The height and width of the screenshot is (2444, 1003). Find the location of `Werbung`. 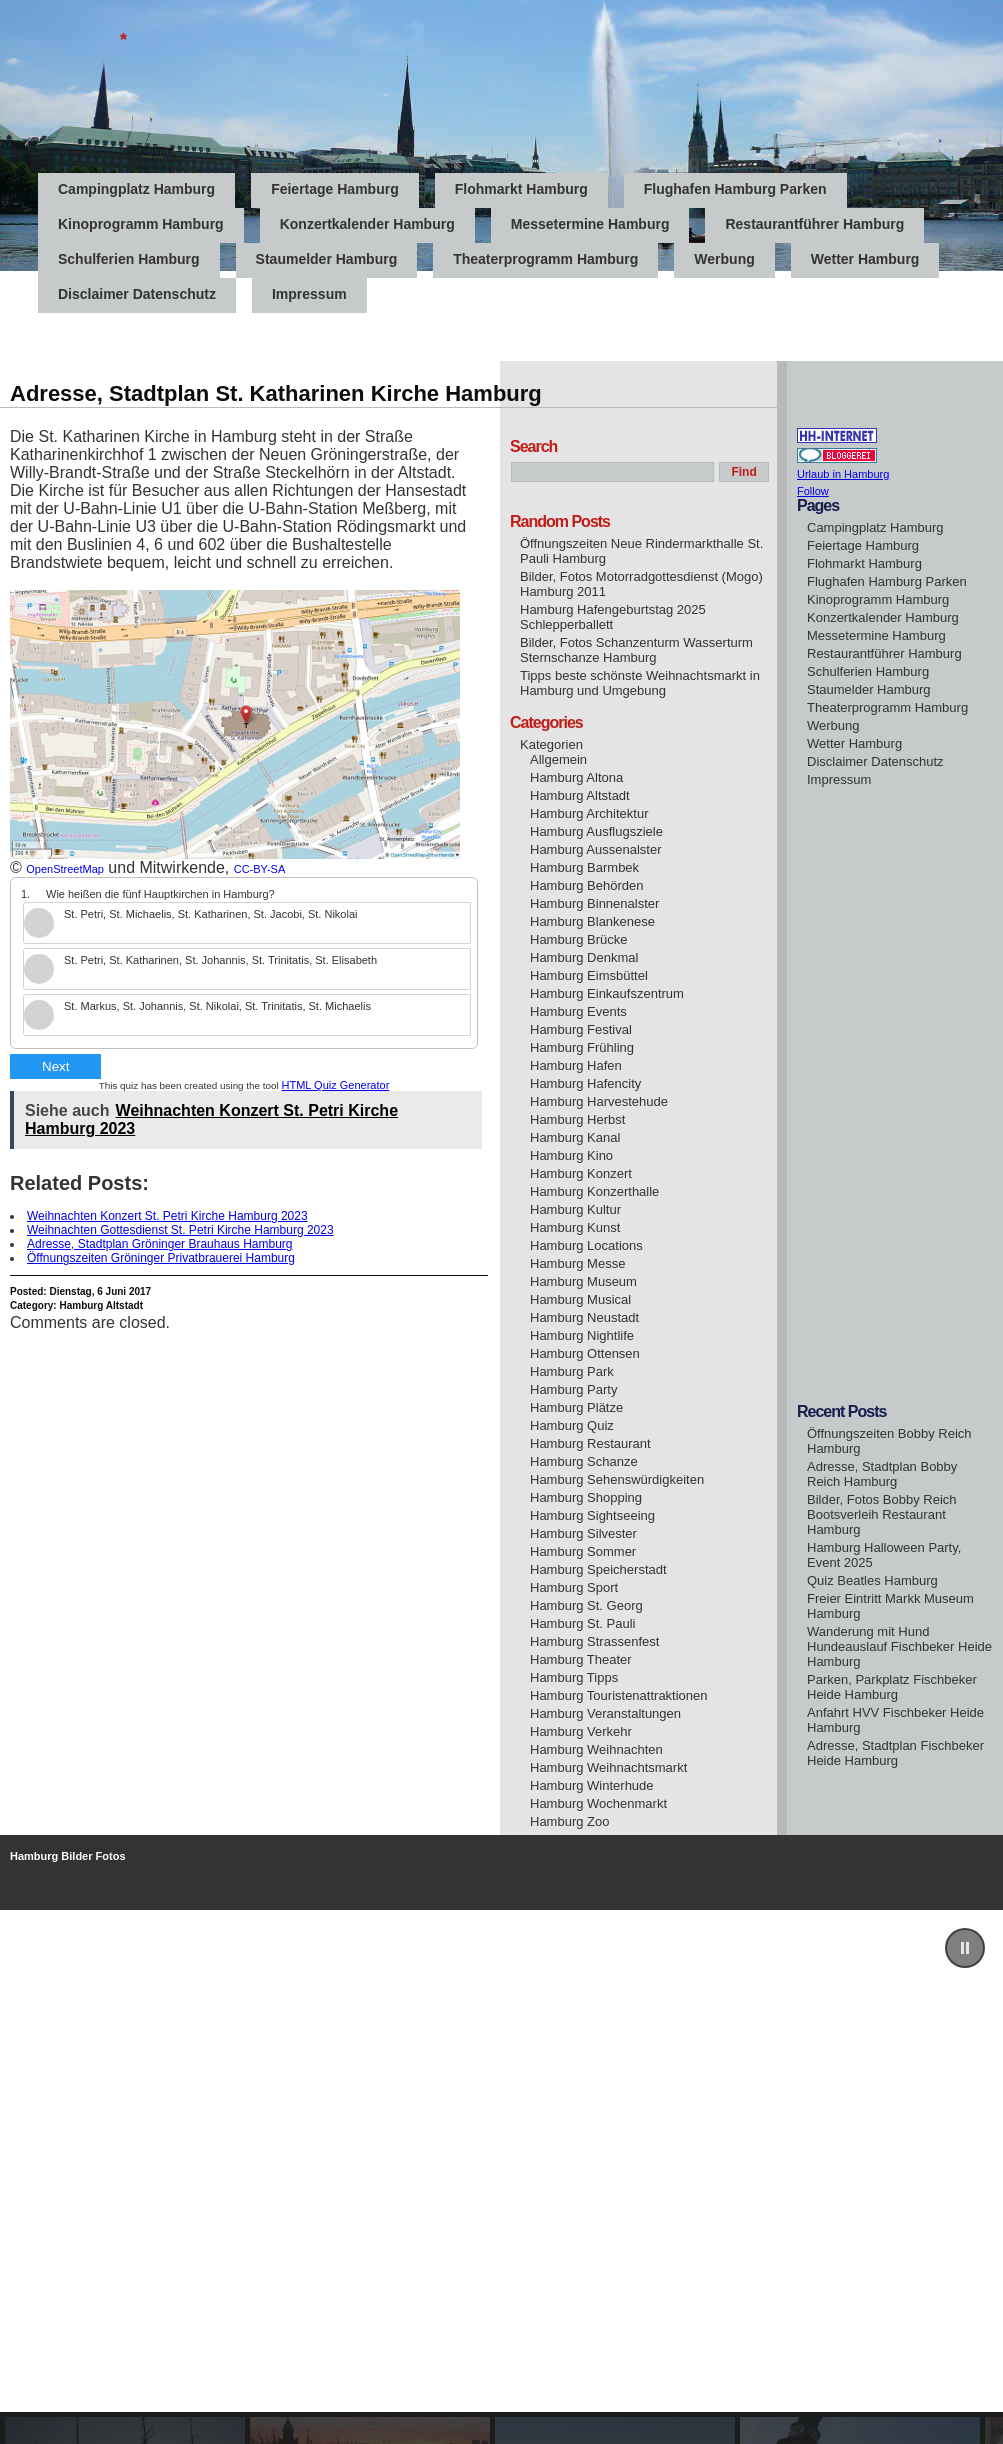

Werbung is located at coordinates (724, 259).